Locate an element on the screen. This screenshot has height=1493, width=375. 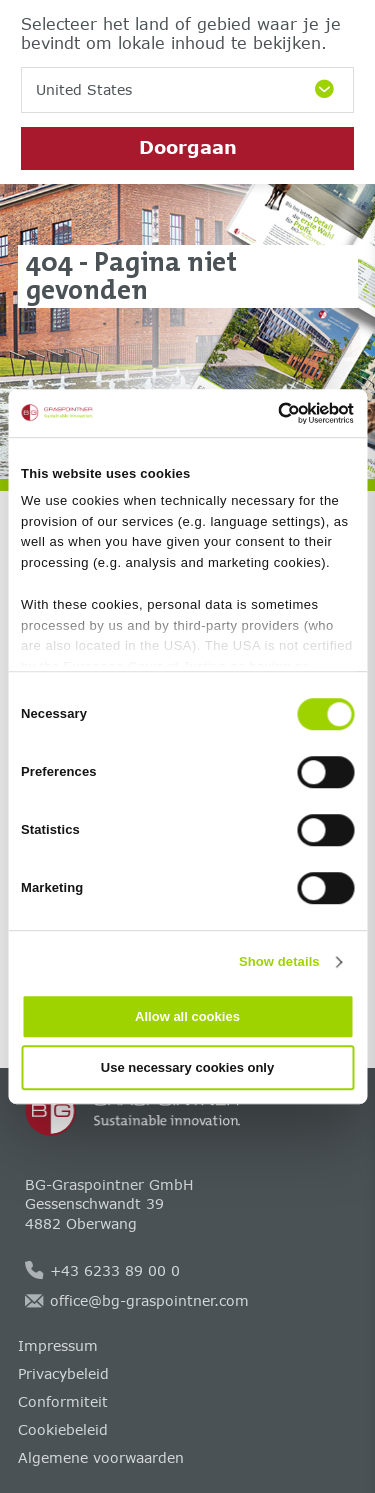
Allow all cookies is located at coordinates (187, 1016).